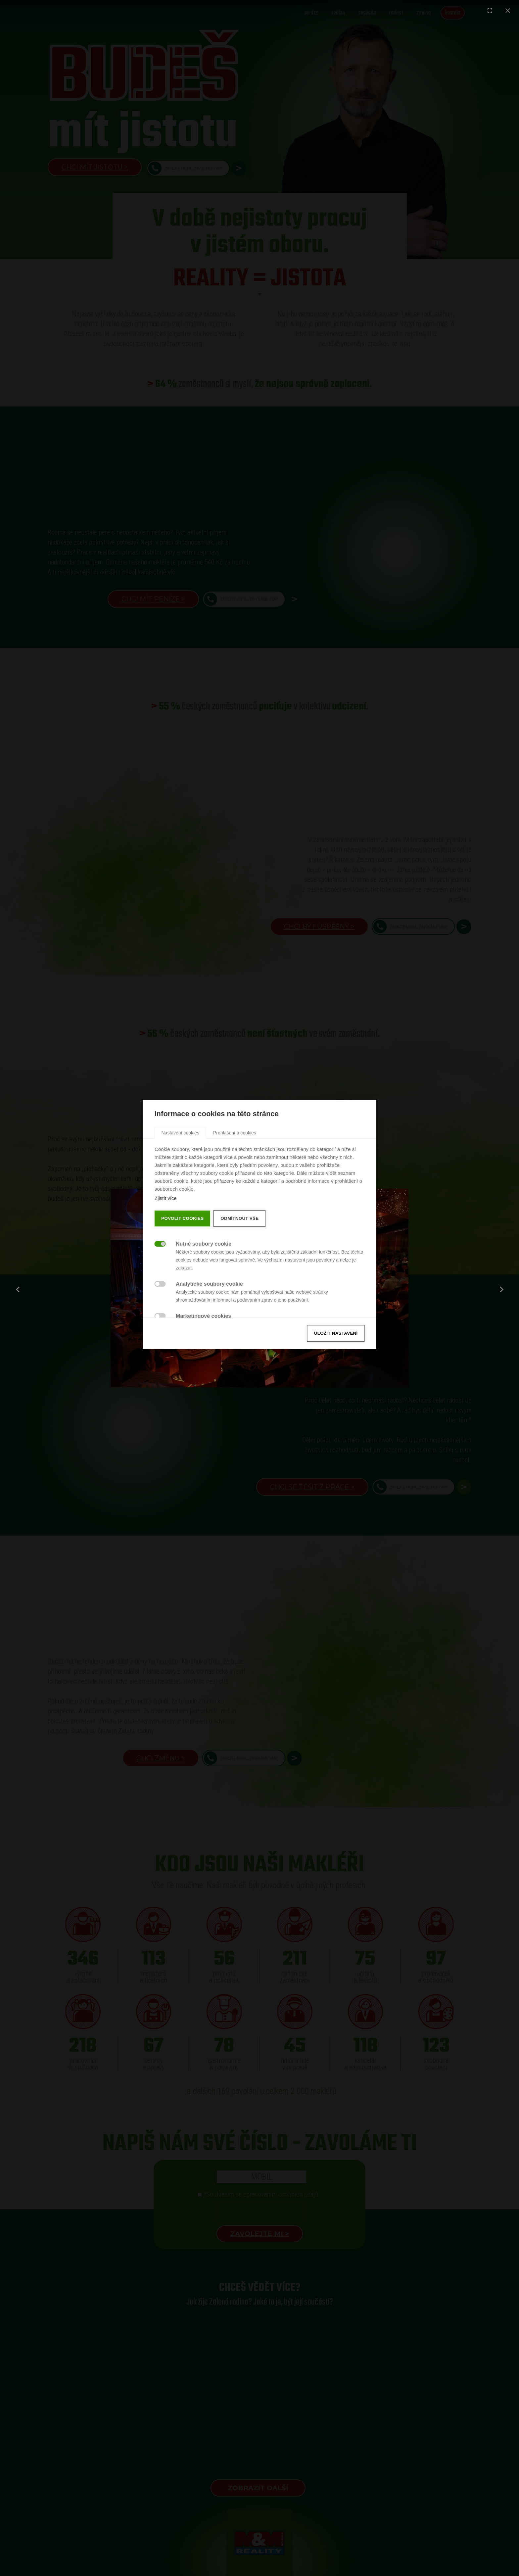 The height and width of the screenshot is (2576, 519). I want to click on Nastavení cookies [button], so click(180, 1196).